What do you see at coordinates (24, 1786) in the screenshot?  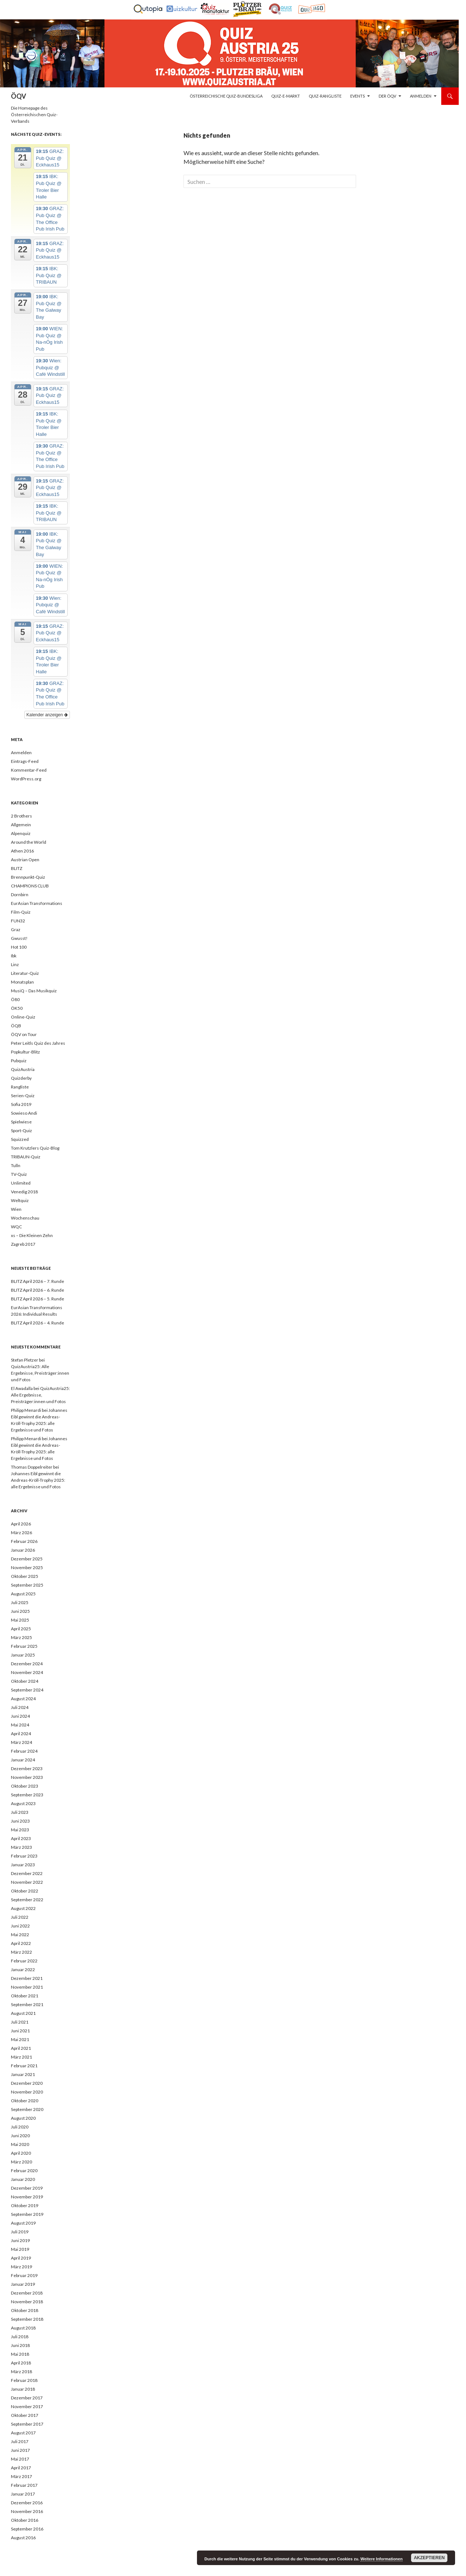 I see `Oktober 2023` at bounding box center [24, 1786].